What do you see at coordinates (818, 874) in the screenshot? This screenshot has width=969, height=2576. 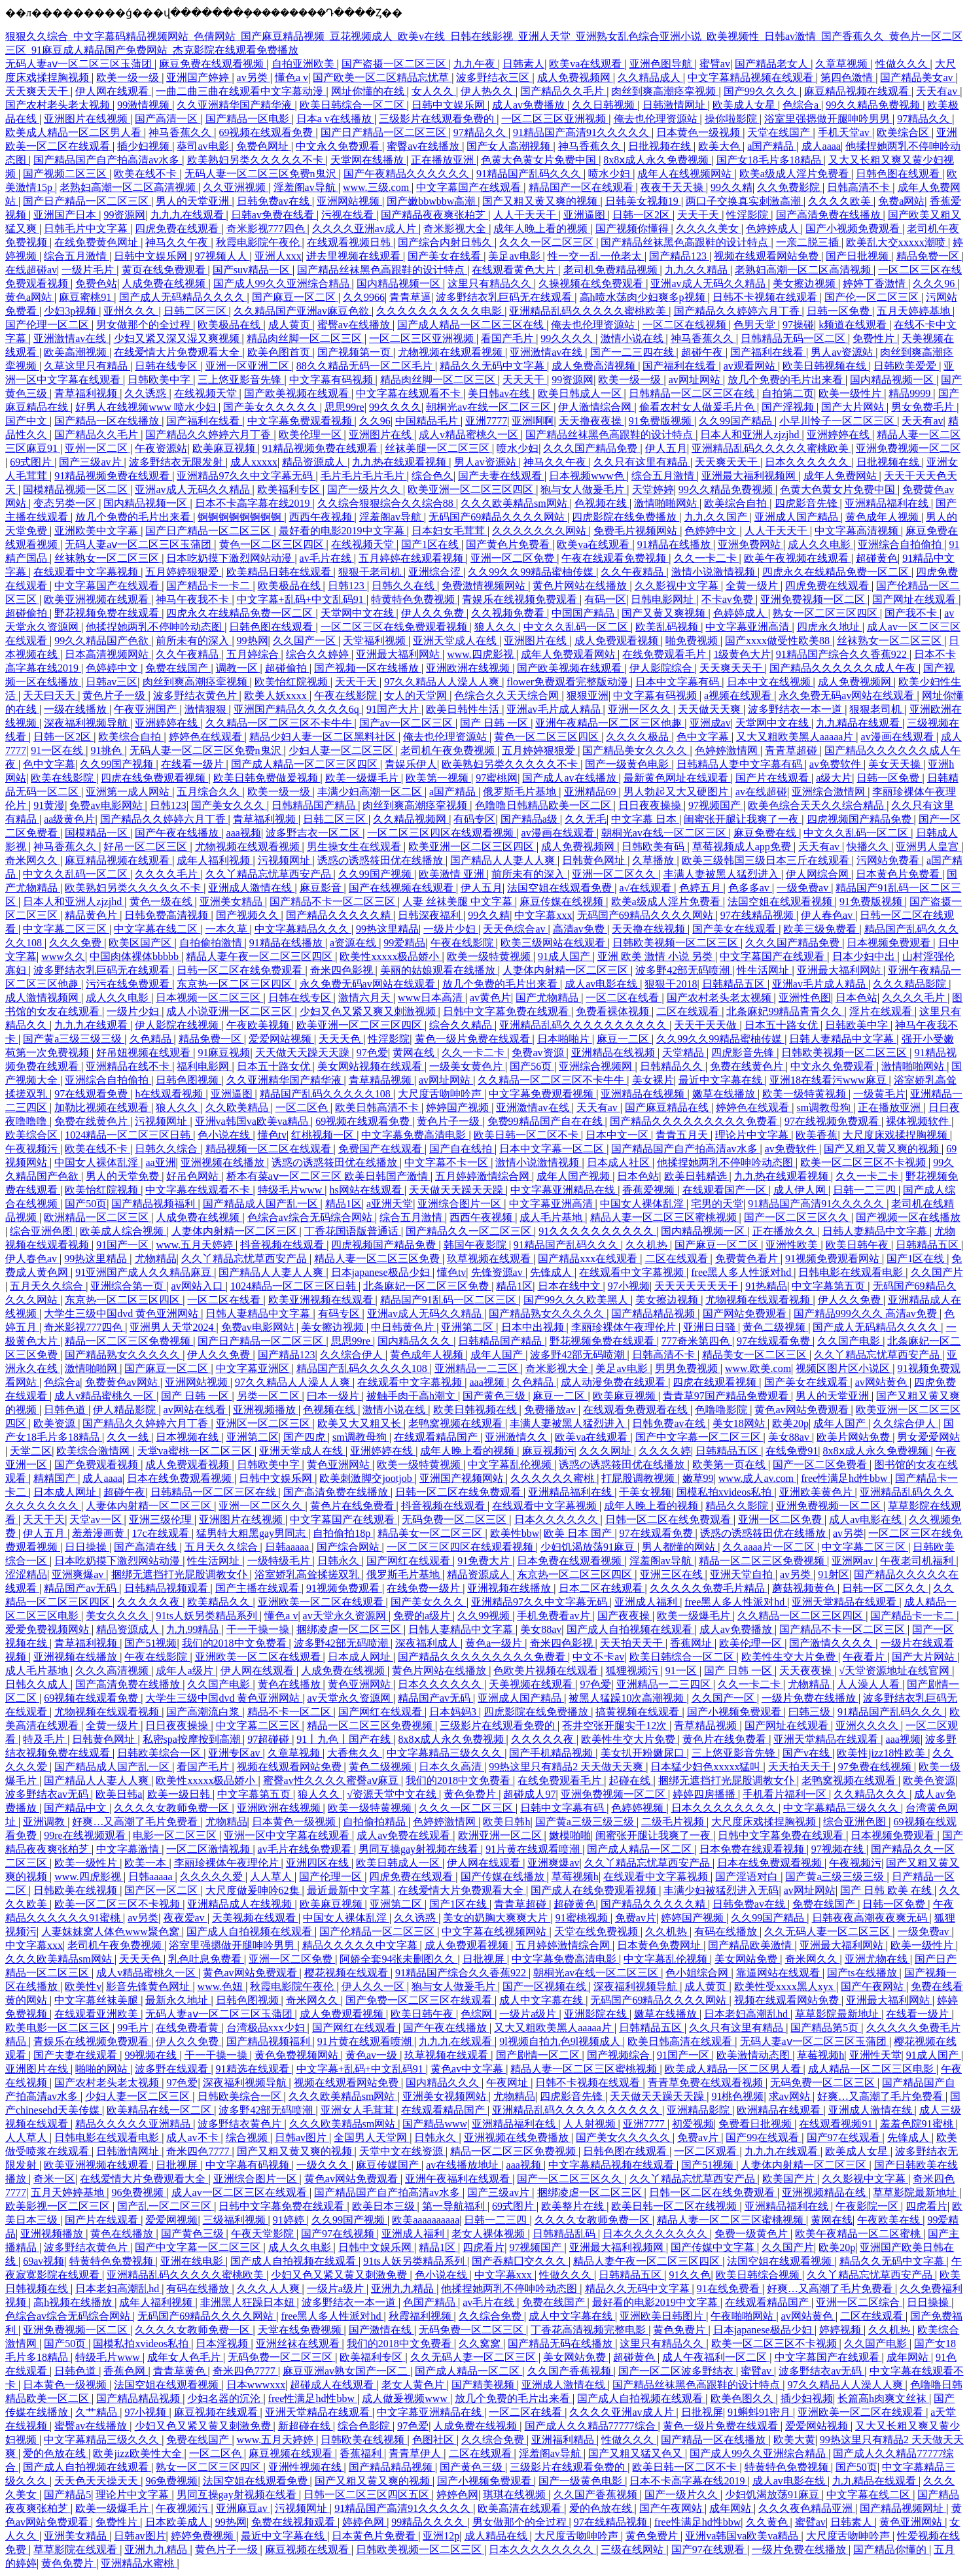 I see `伊人网综合网` at bounding box center [818, 874].